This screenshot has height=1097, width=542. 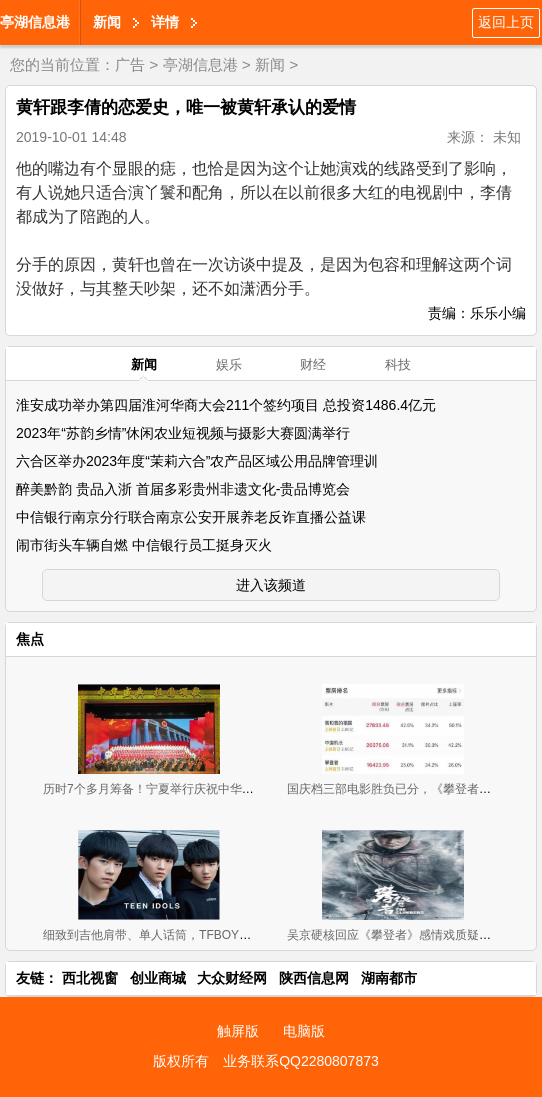 I want to click on 湖南都市, so click(x=389, y=978).